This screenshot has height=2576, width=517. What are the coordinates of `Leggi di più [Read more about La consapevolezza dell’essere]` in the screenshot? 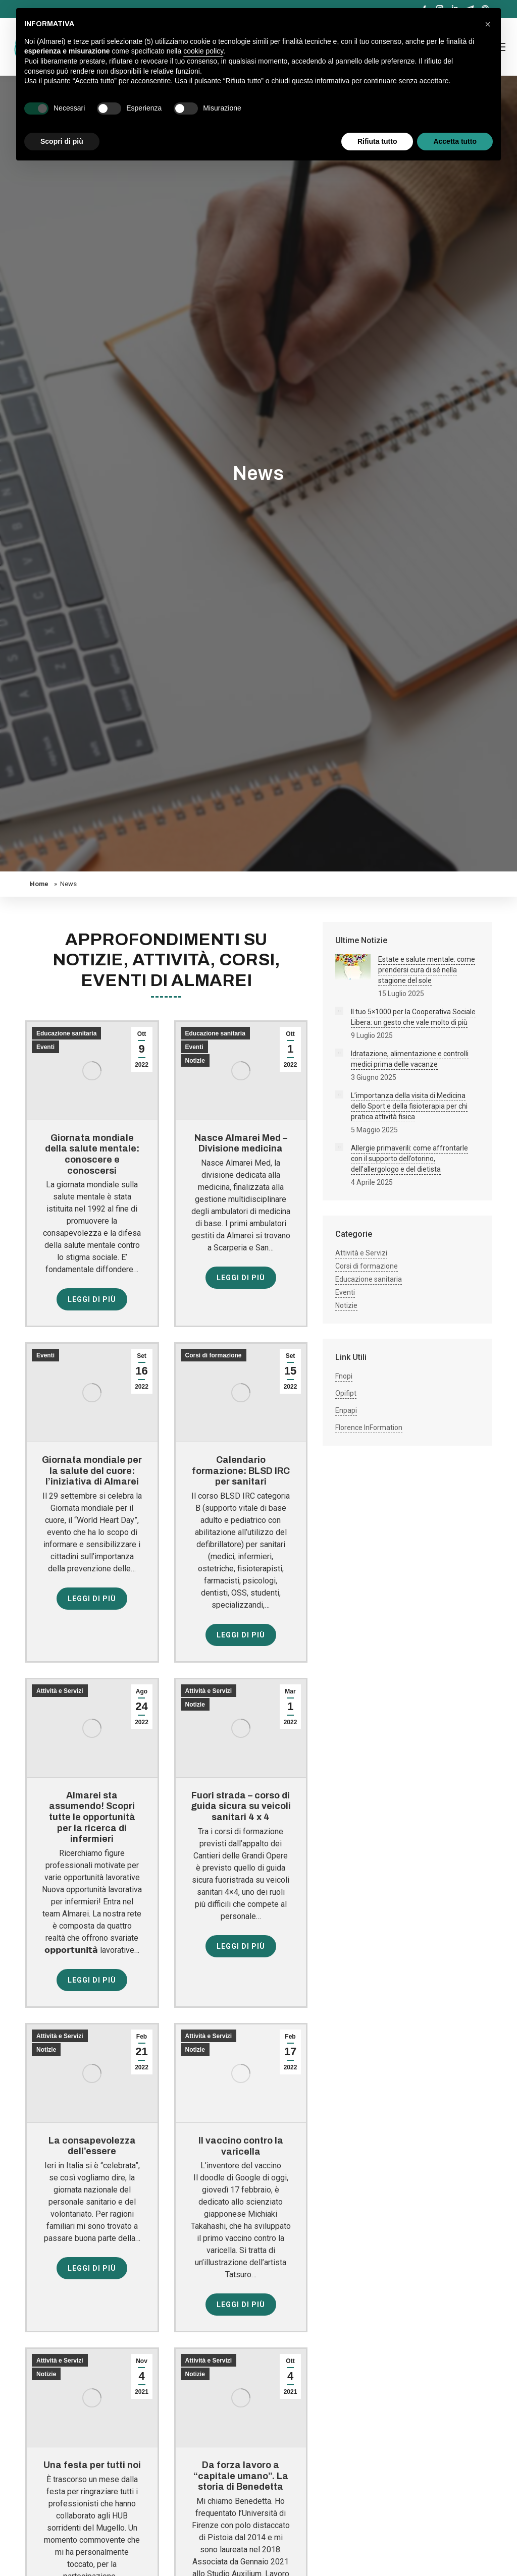 It's located at (92, 2268).